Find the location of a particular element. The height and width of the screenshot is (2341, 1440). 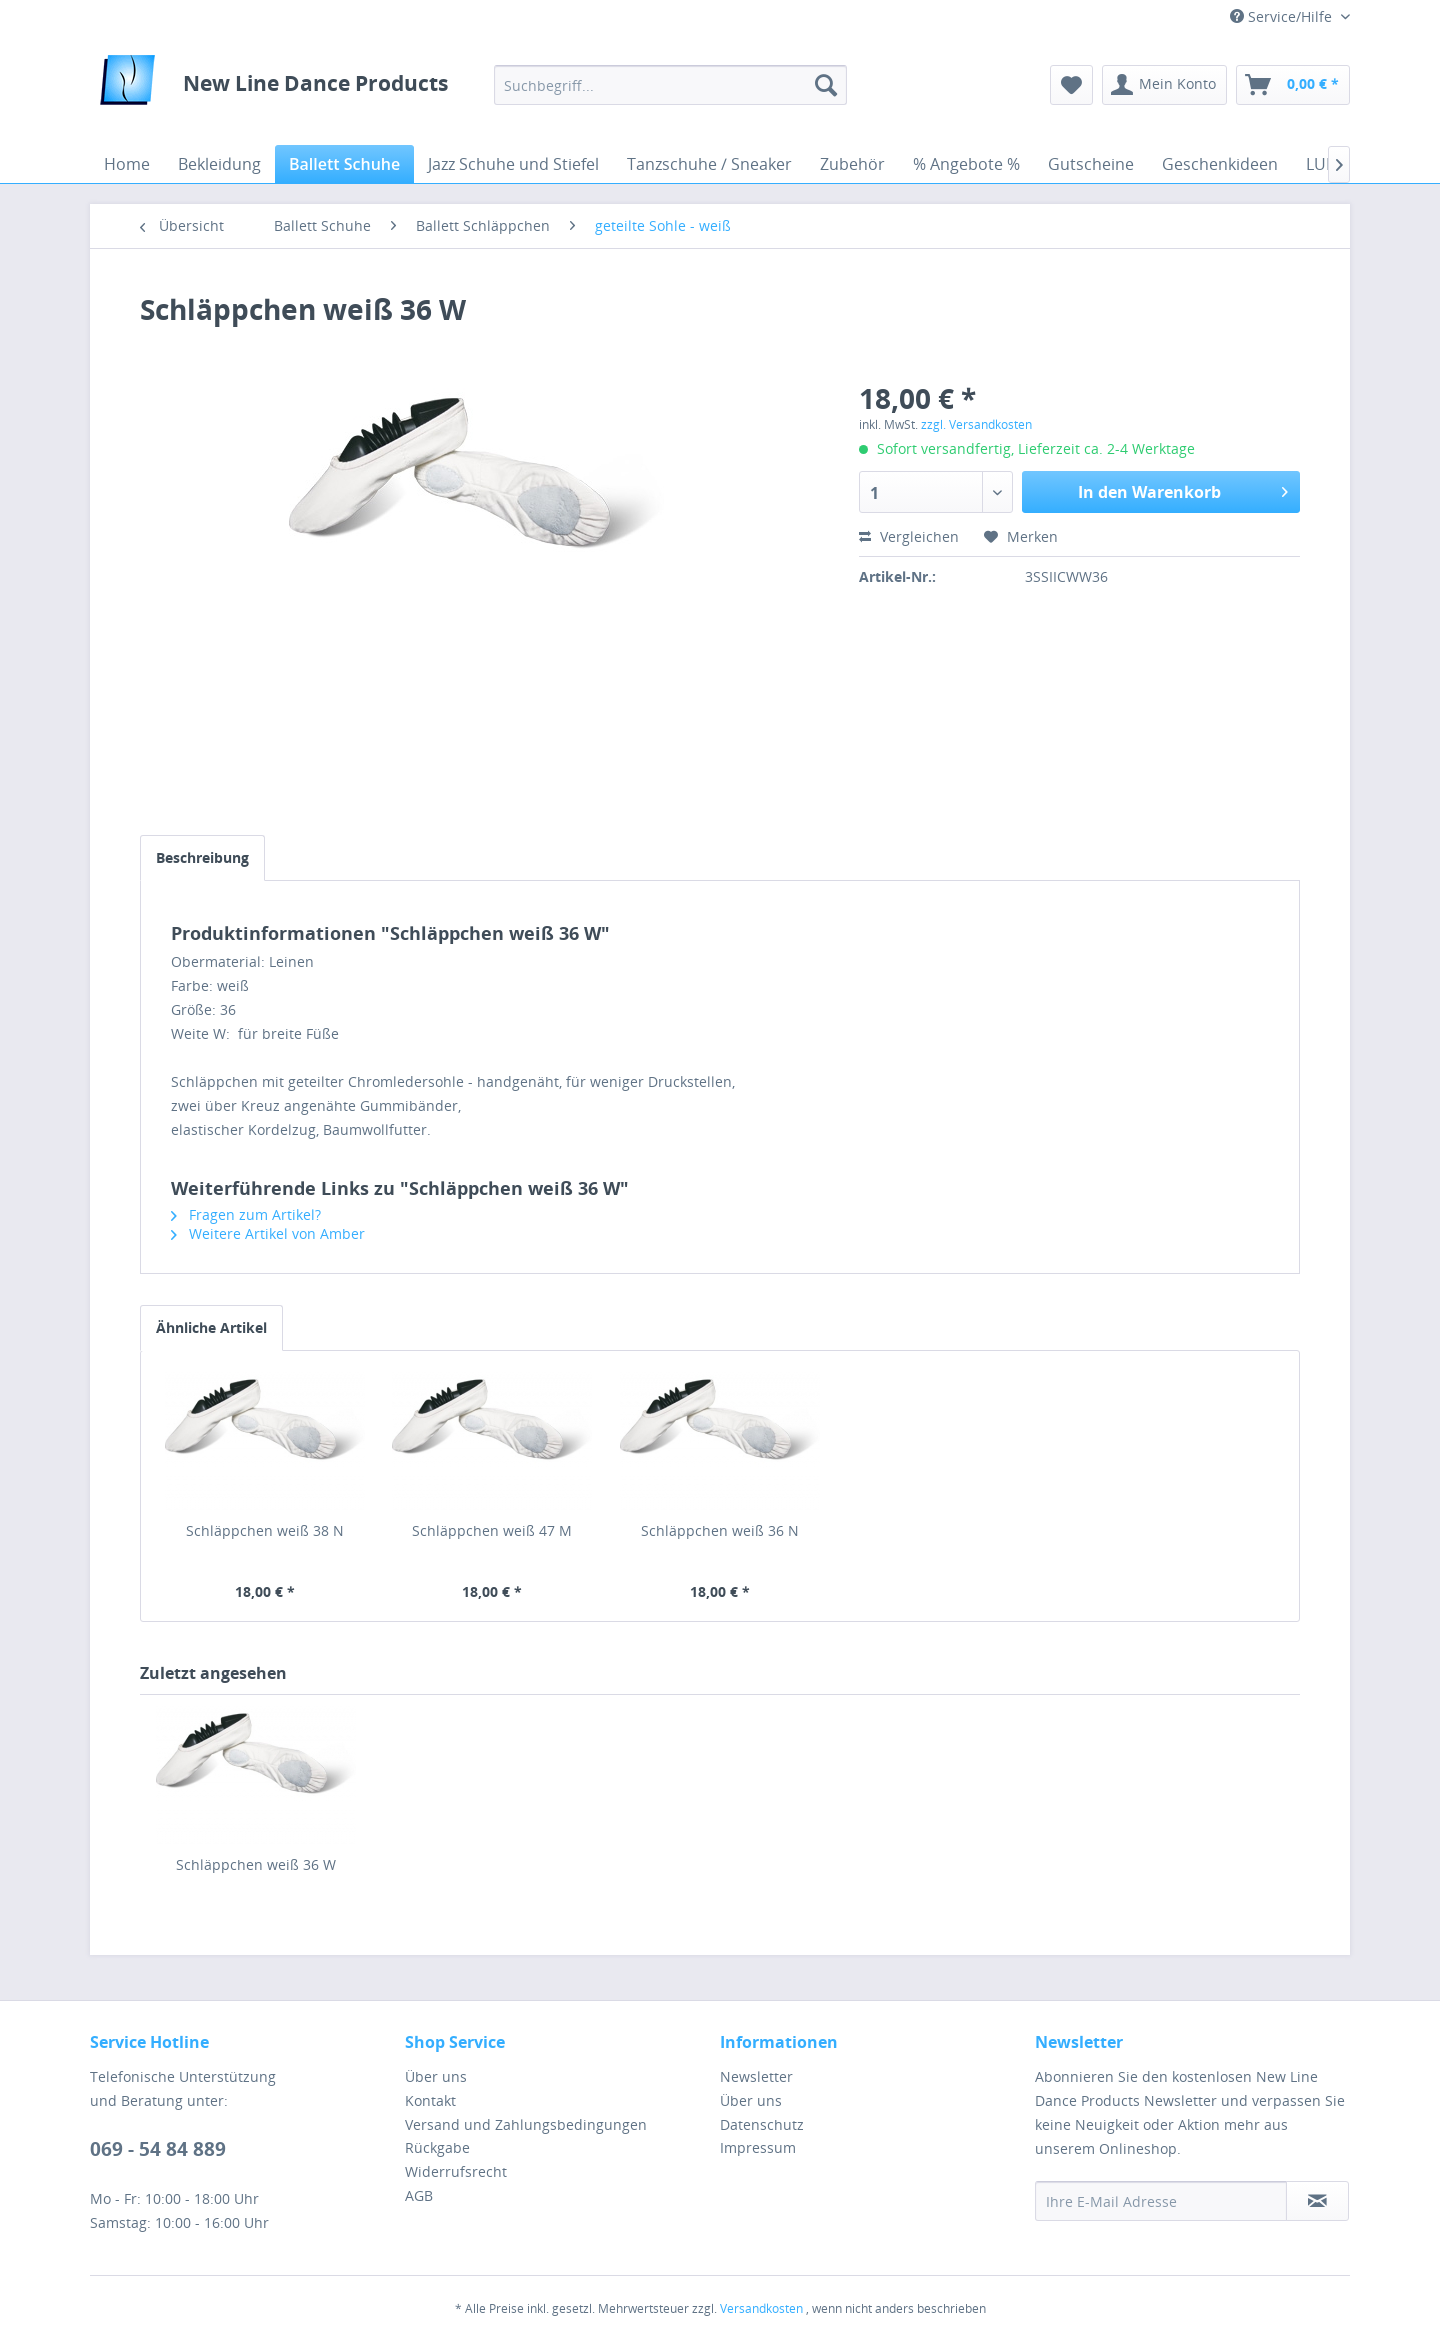

Impressum is located at coordinates (758, 2147).